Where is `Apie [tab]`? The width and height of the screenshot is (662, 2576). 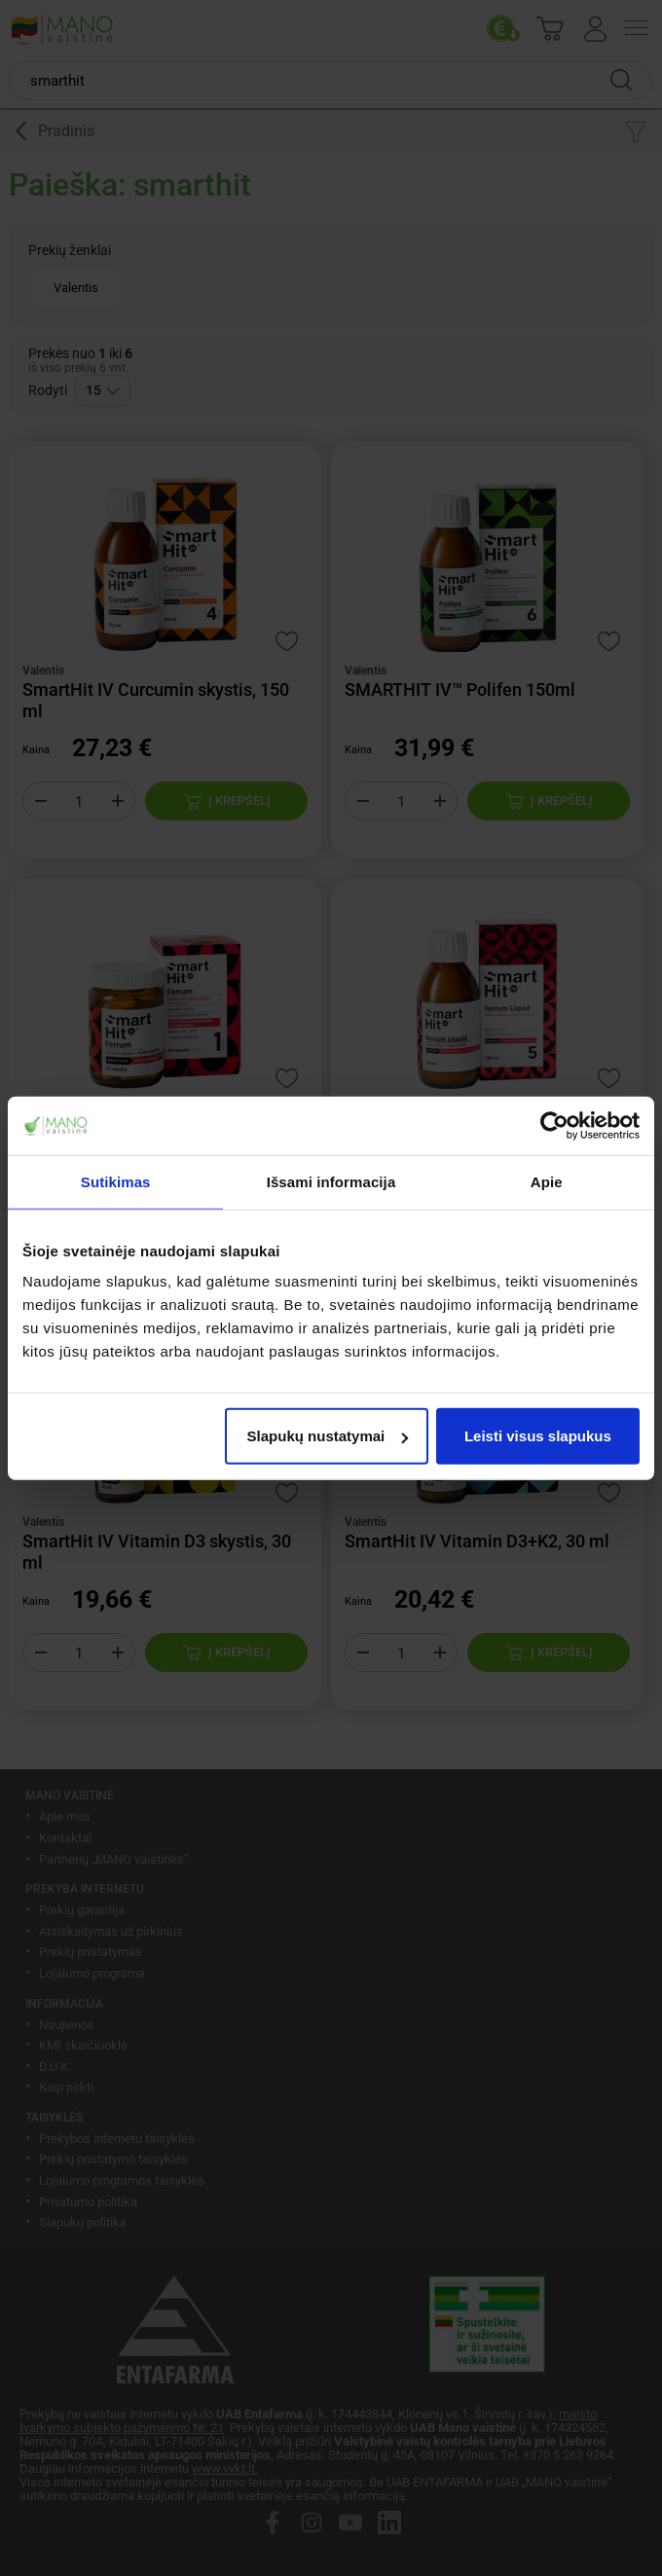 Apie [tab] is located at coordinates (547, 1181).